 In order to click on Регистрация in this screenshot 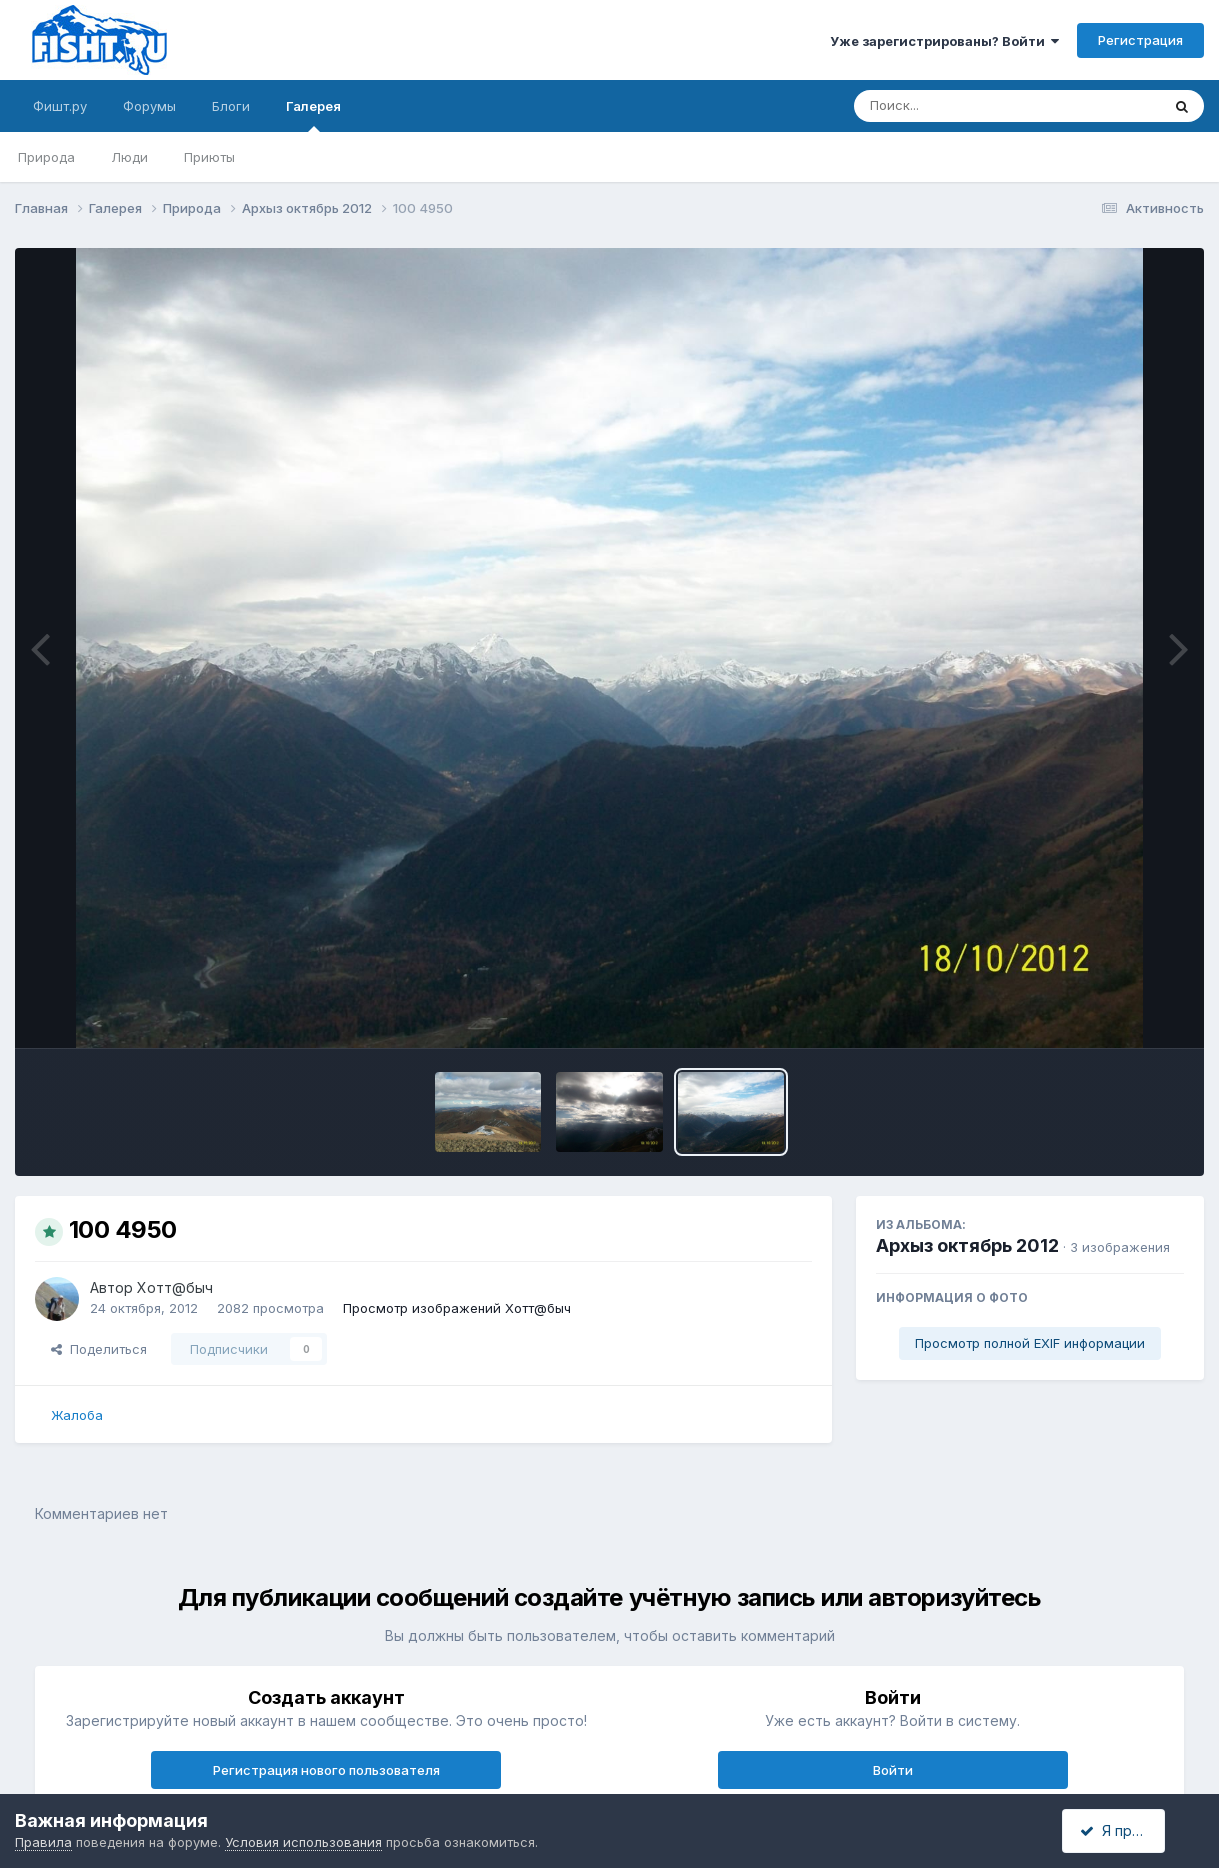, I will do `click(1140, 40)`.